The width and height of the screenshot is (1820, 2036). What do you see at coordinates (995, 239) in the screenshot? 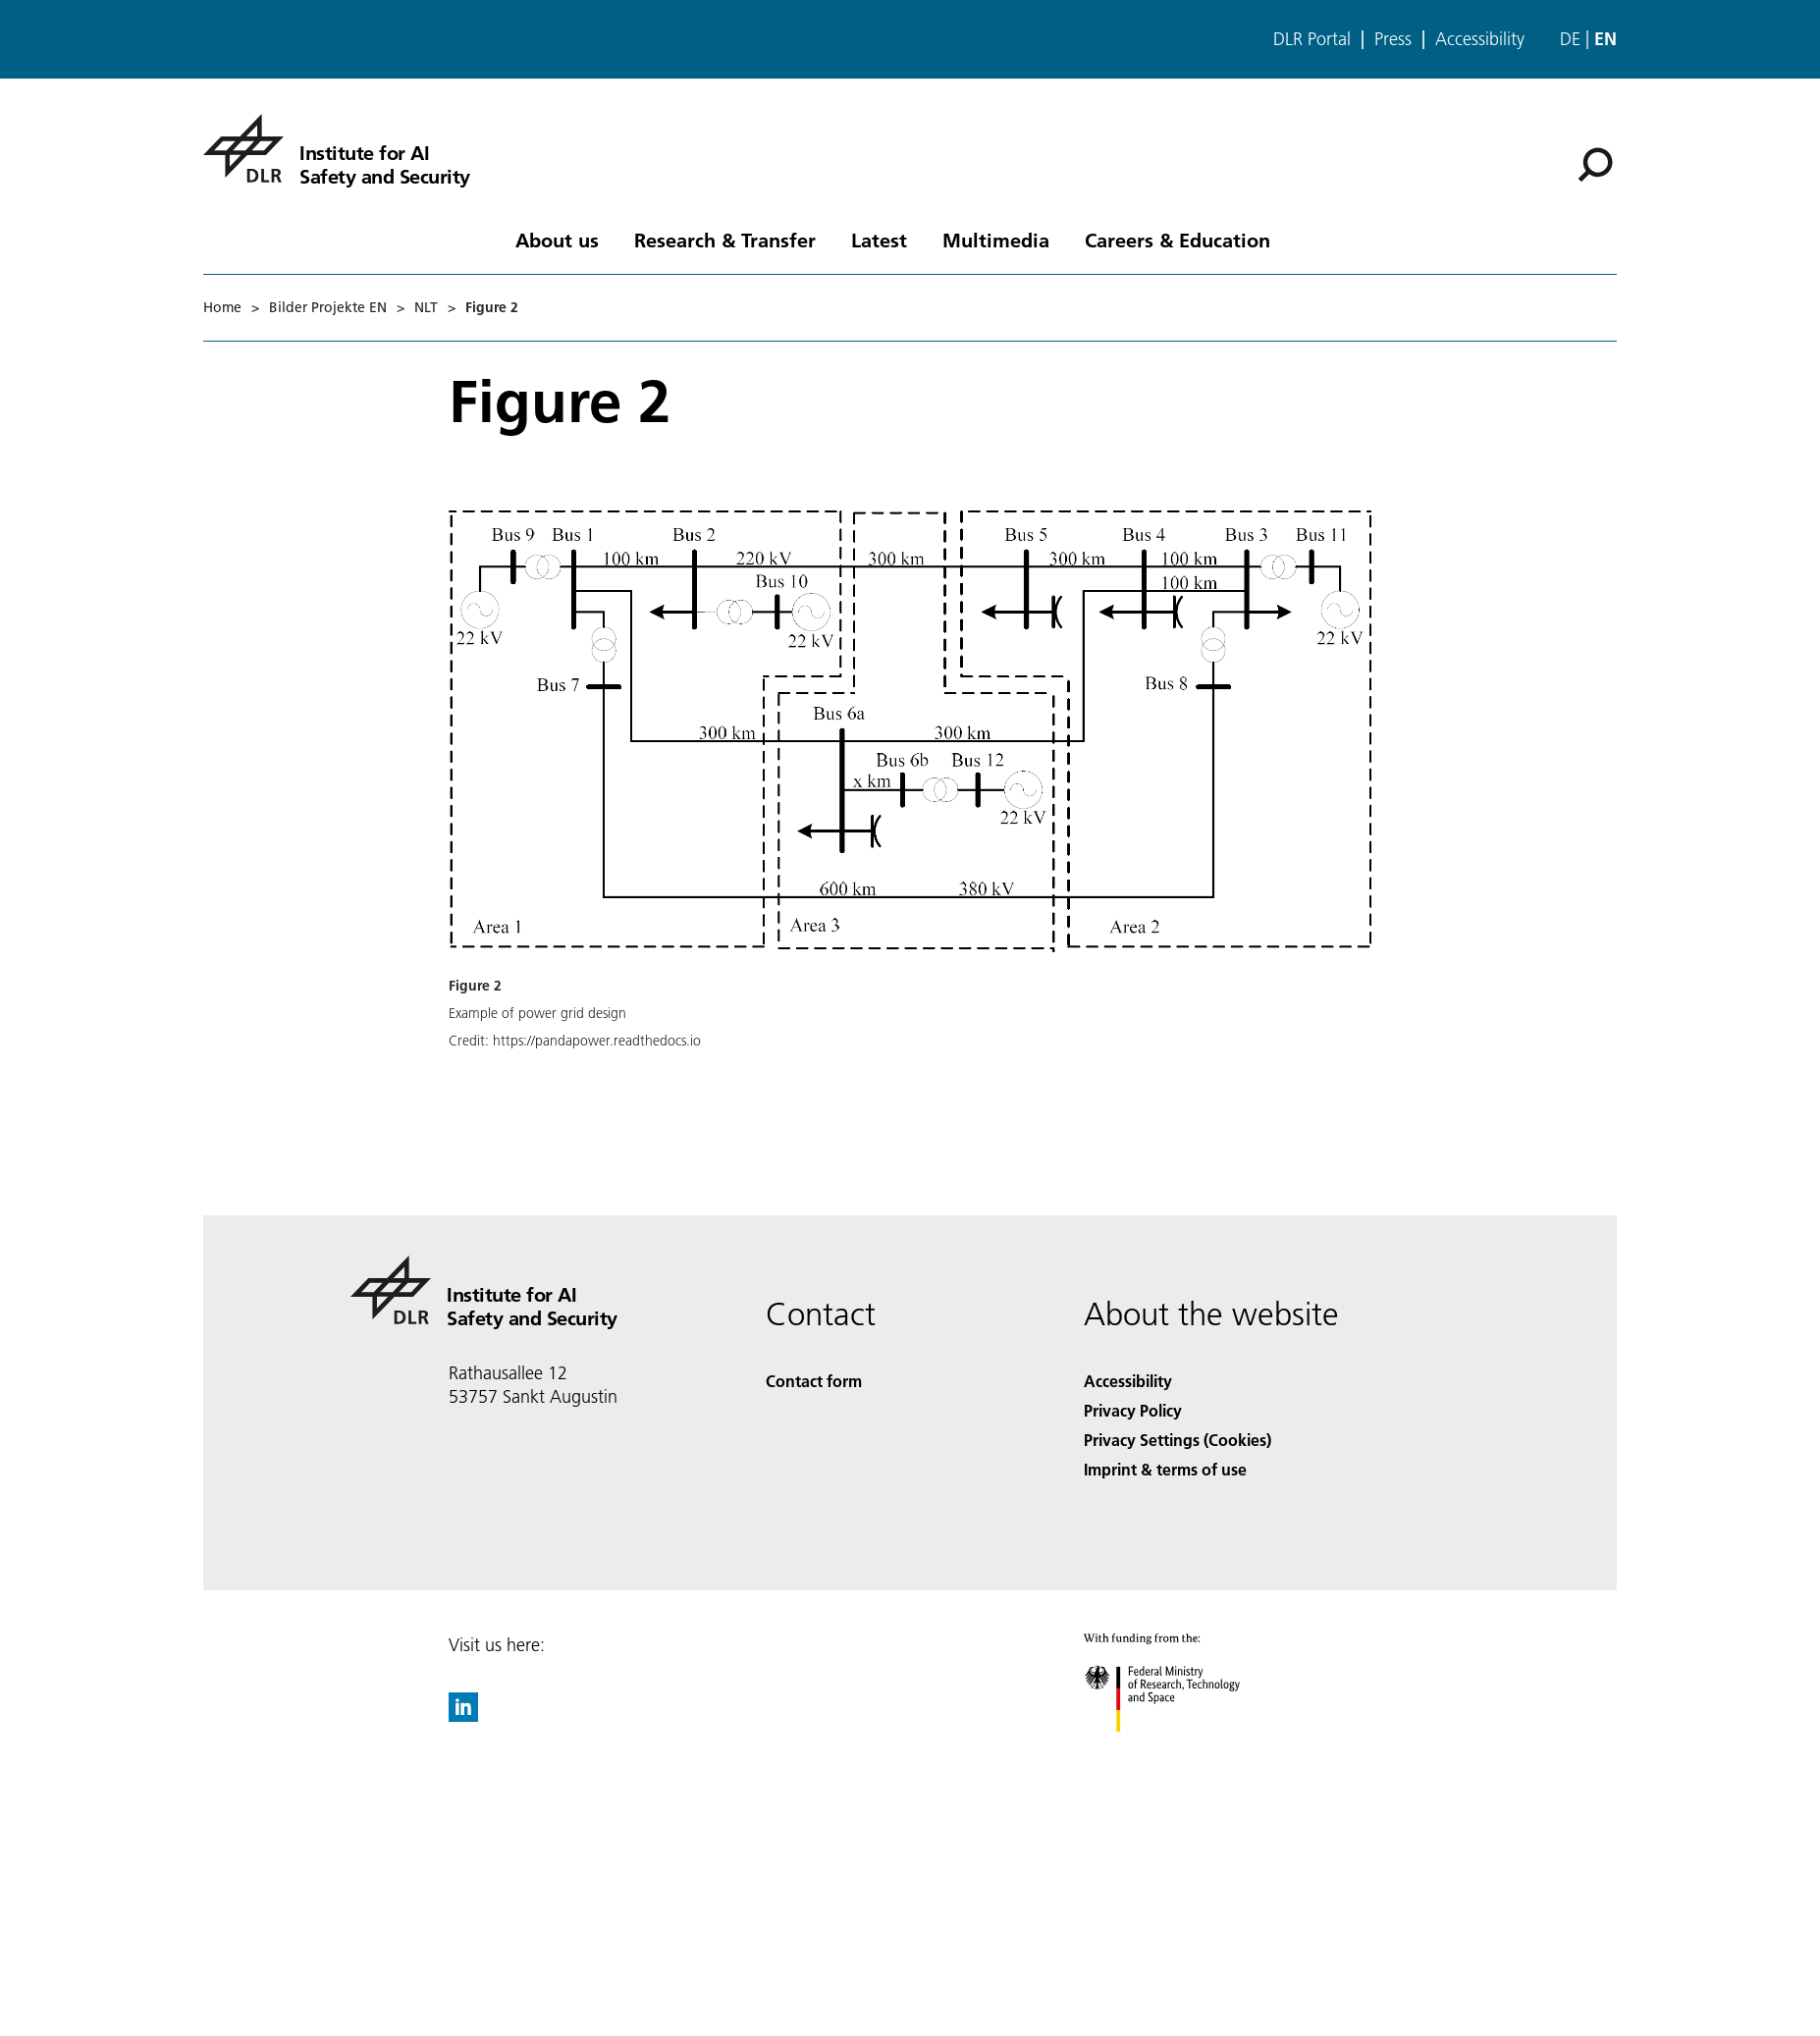
I see `Multimedia` at bounding box center [995, 239].